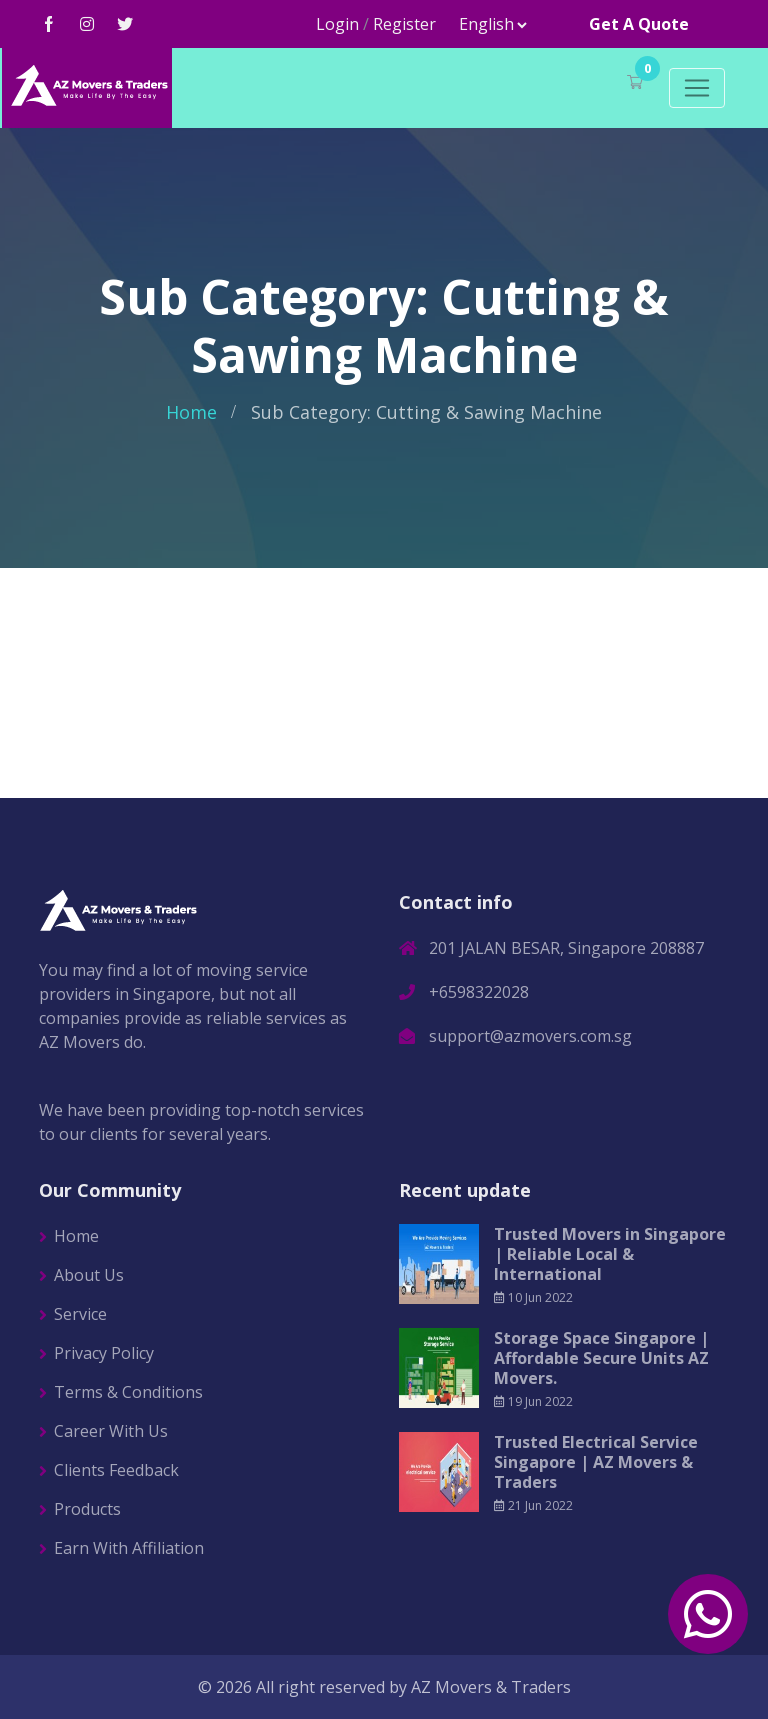 This screenshot has width=768, height=1719. I want to click on Trusted Electrical Service Singapore | AZ Movers & Traders, so click(596, 1462).